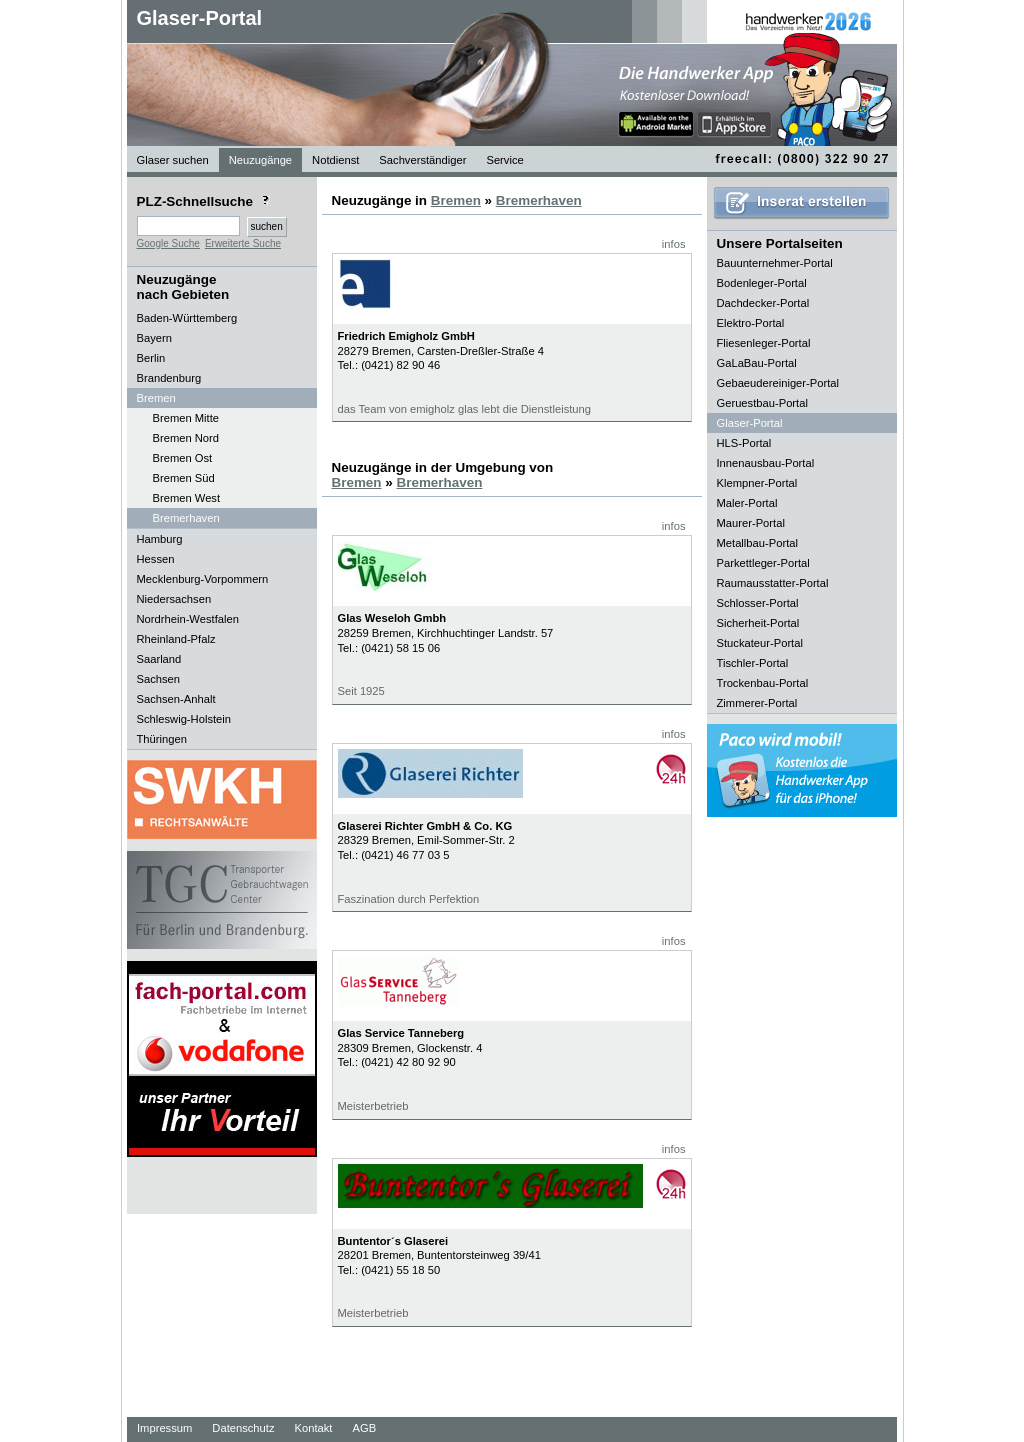  I want to click on Maurer-Portal, so click(751, 523).